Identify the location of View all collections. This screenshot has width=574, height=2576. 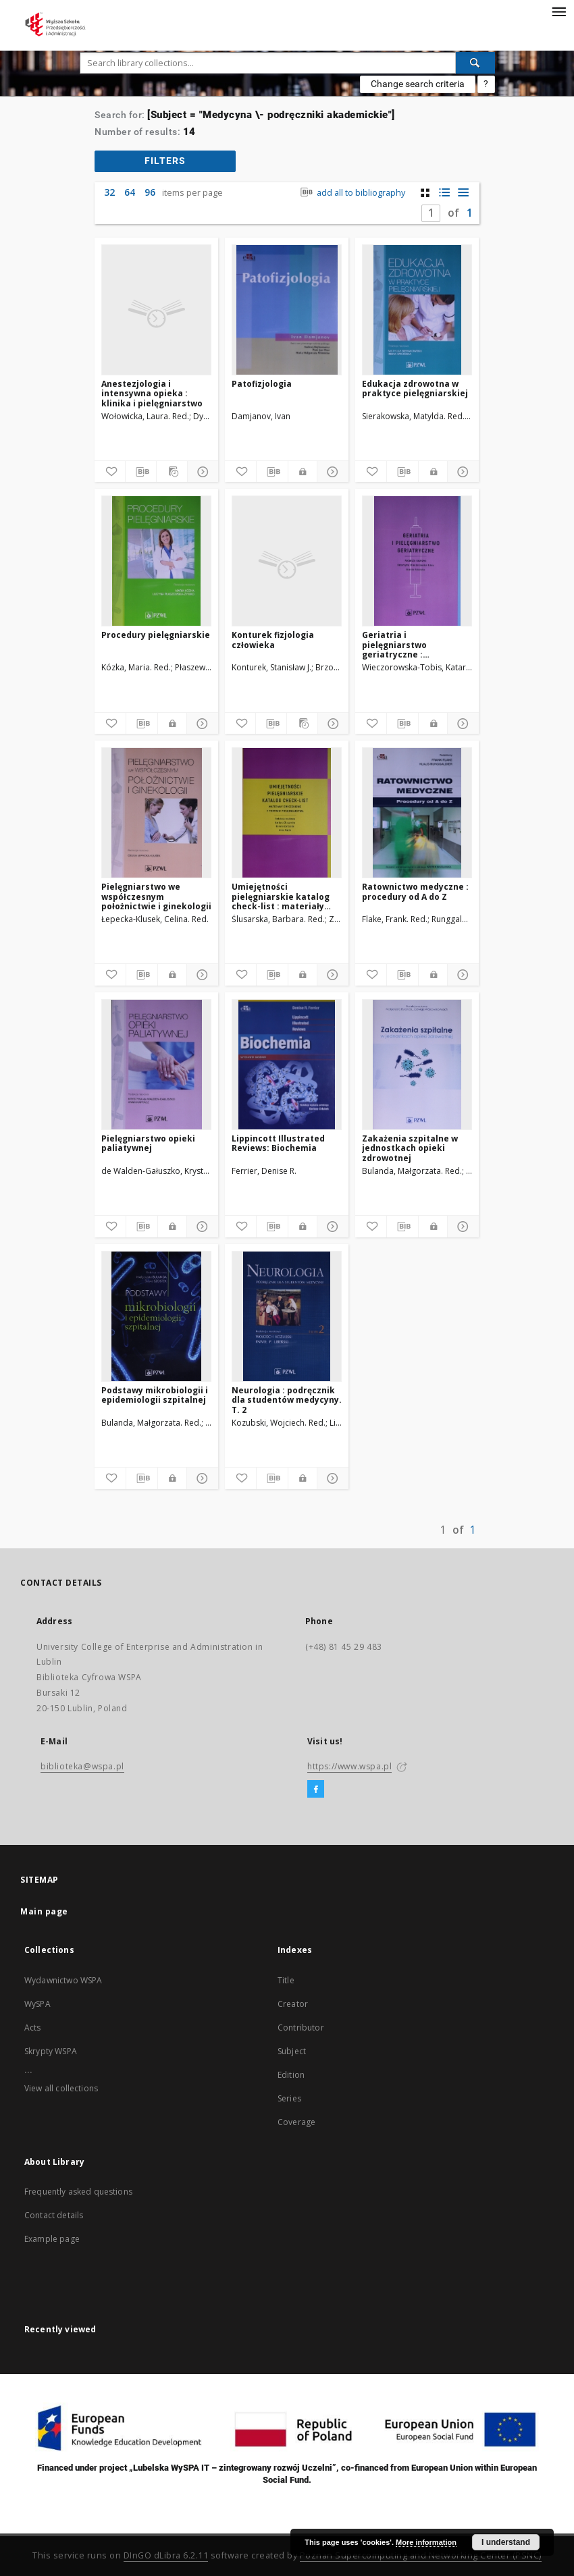
(61, 2088).